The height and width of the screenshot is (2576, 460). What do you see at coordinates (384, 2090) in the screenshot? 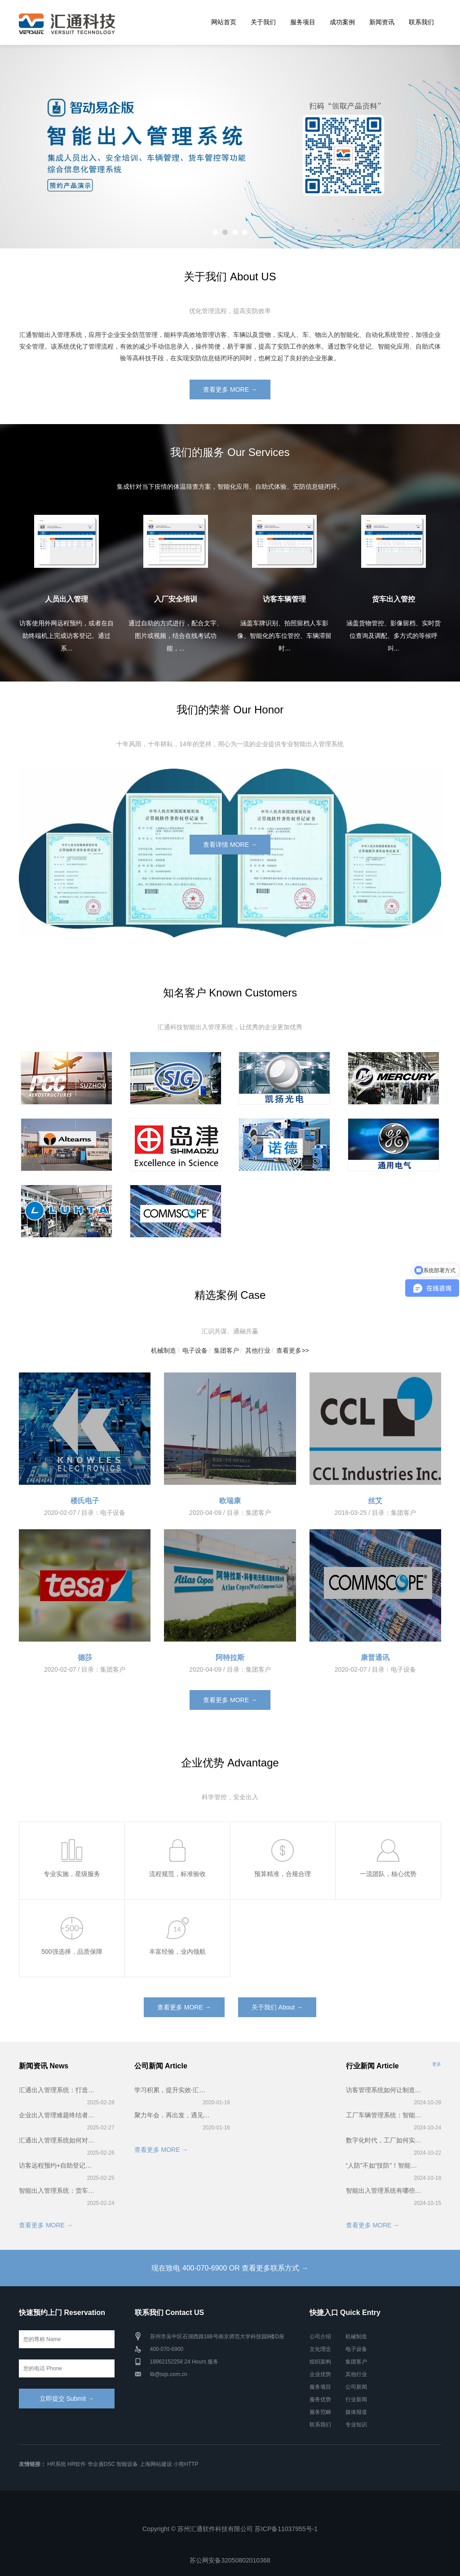
I see `访客管理系统如何让制造型企业迈向精益管理体系` at bounding box center [384, 2090].